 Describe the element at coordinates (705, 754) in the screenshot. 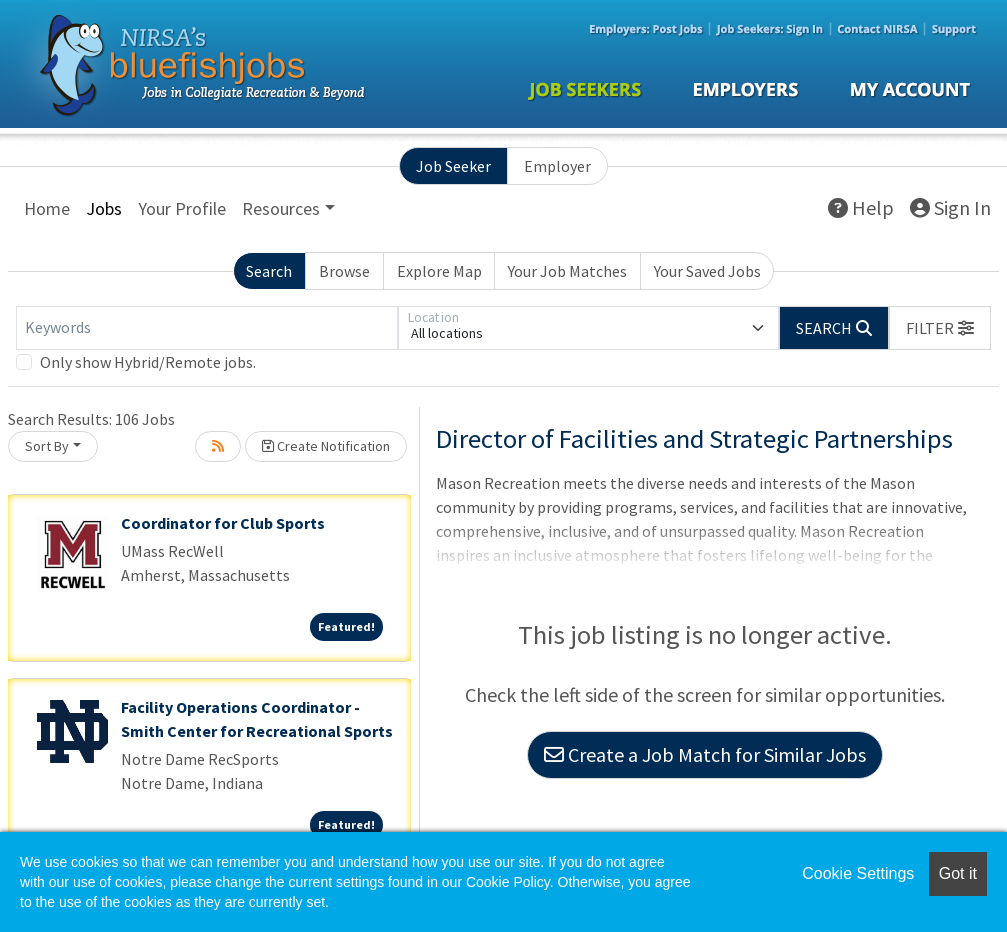

I see `Create a Job Match for Similar Jobs` at that location.